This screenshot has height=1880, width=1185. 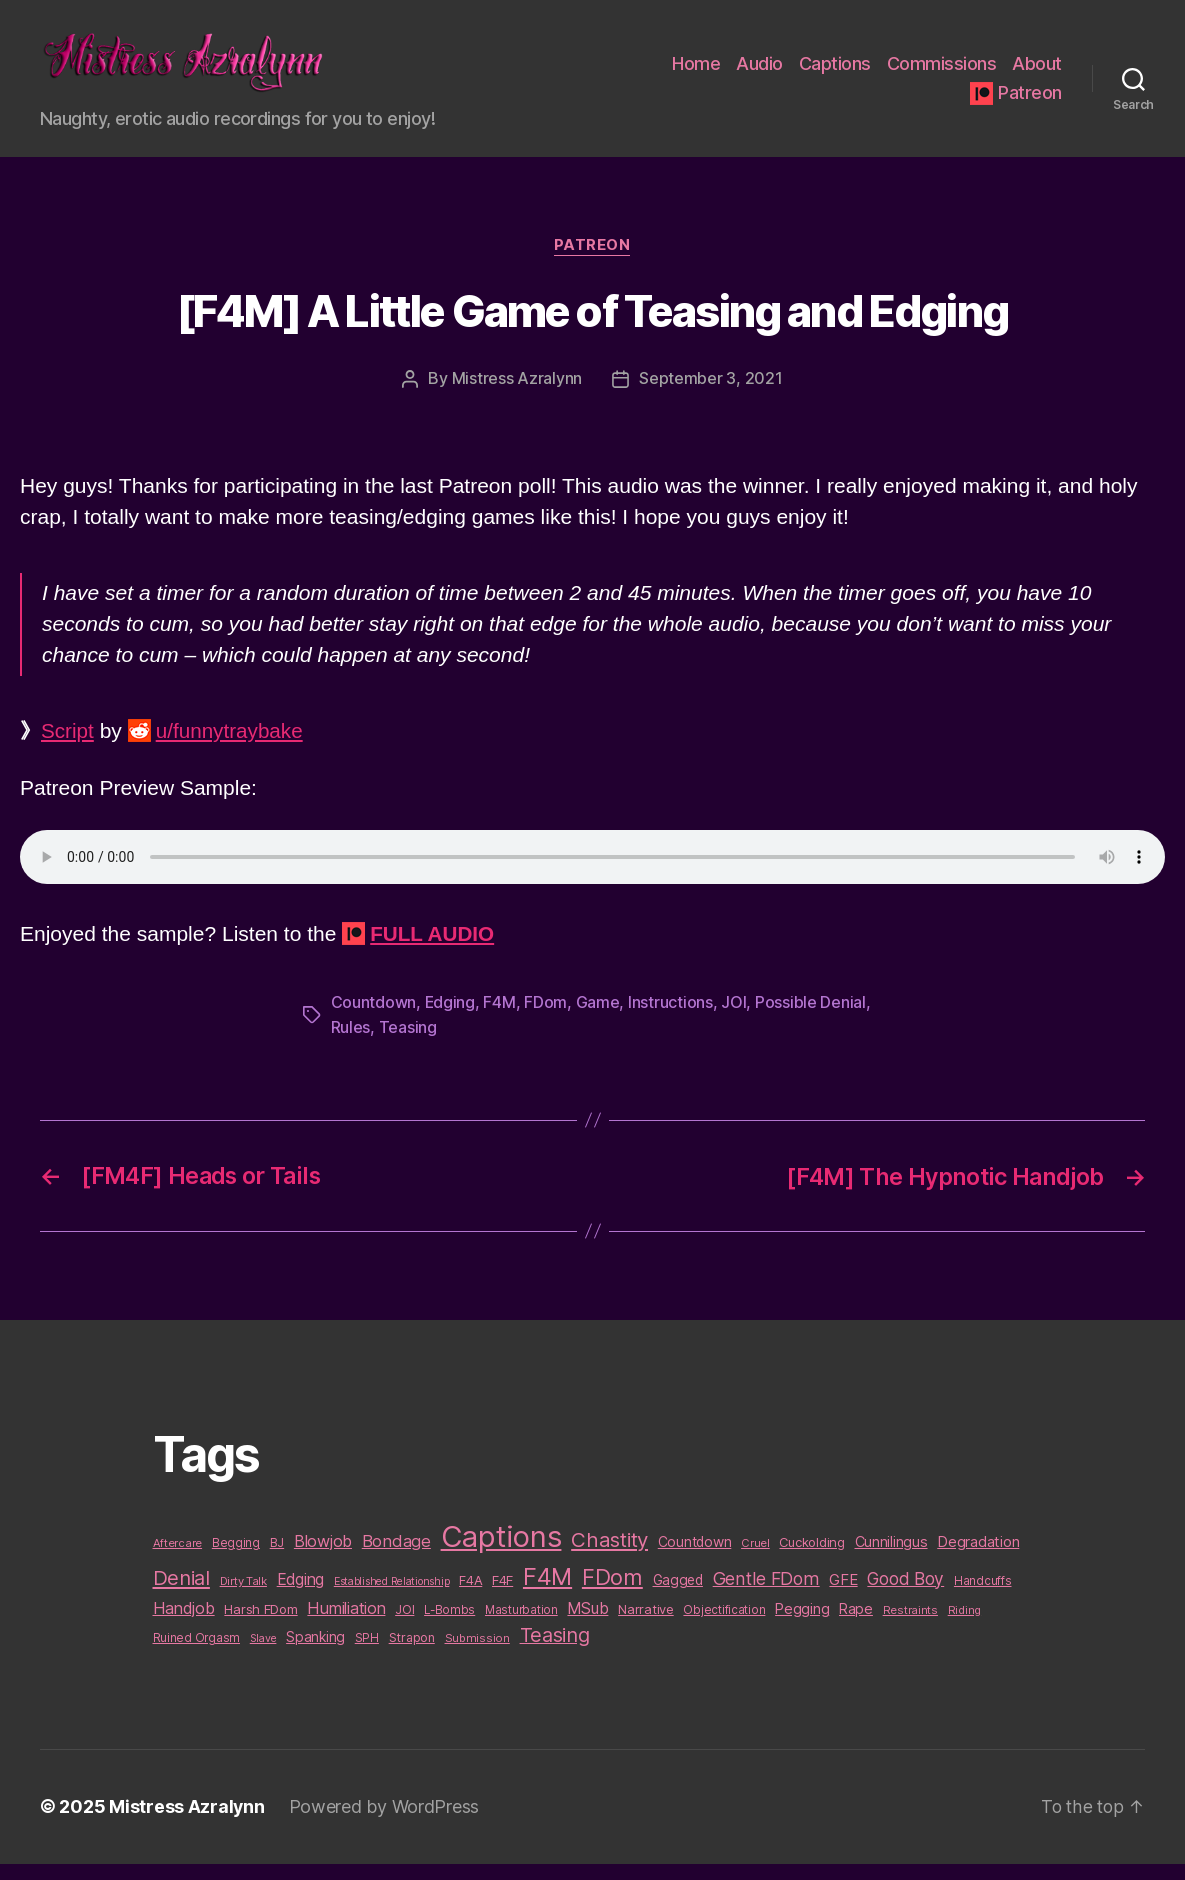 I want to click on Slave [Slave (8 items)], so click(x=263, y=1655).